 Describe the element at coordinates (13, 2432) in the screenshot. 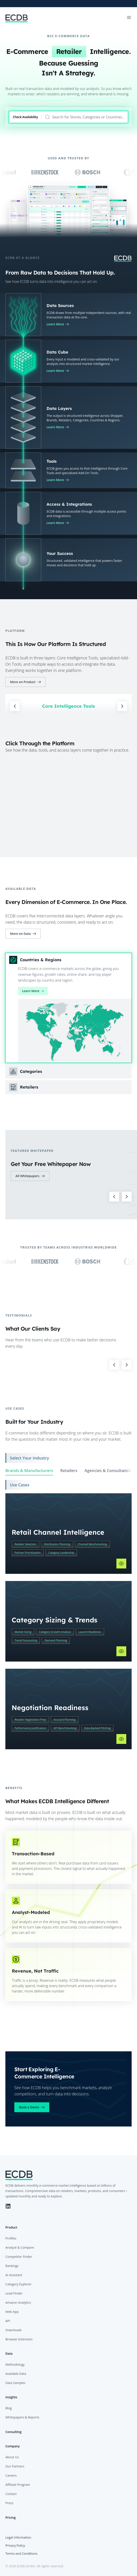

I see `Consulting` at that location.